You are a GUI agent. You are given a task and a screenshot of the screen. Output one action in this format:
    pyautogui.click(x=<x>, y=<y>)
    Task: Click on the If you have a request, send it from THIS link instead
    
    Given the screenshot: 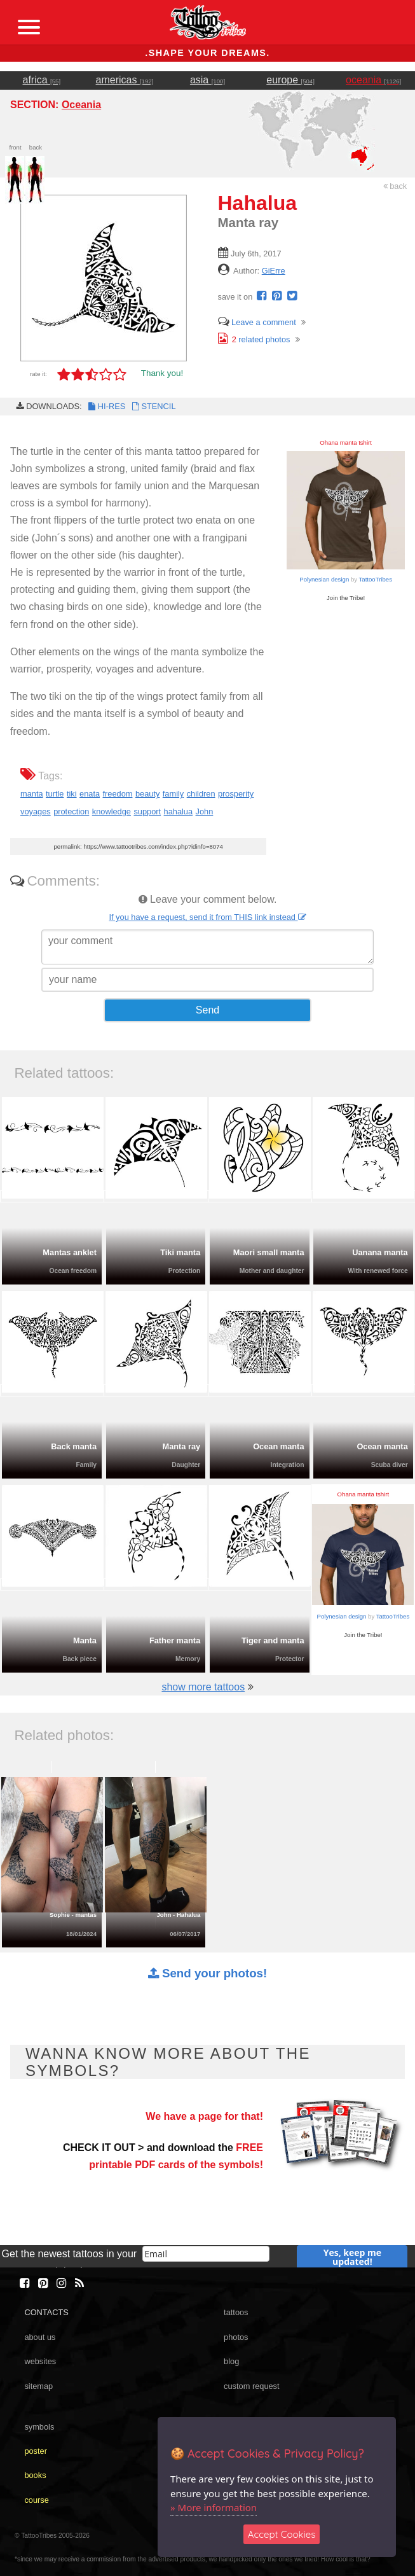 What is the action you would take?
    pyautogui.click(x=207, y=917)
    